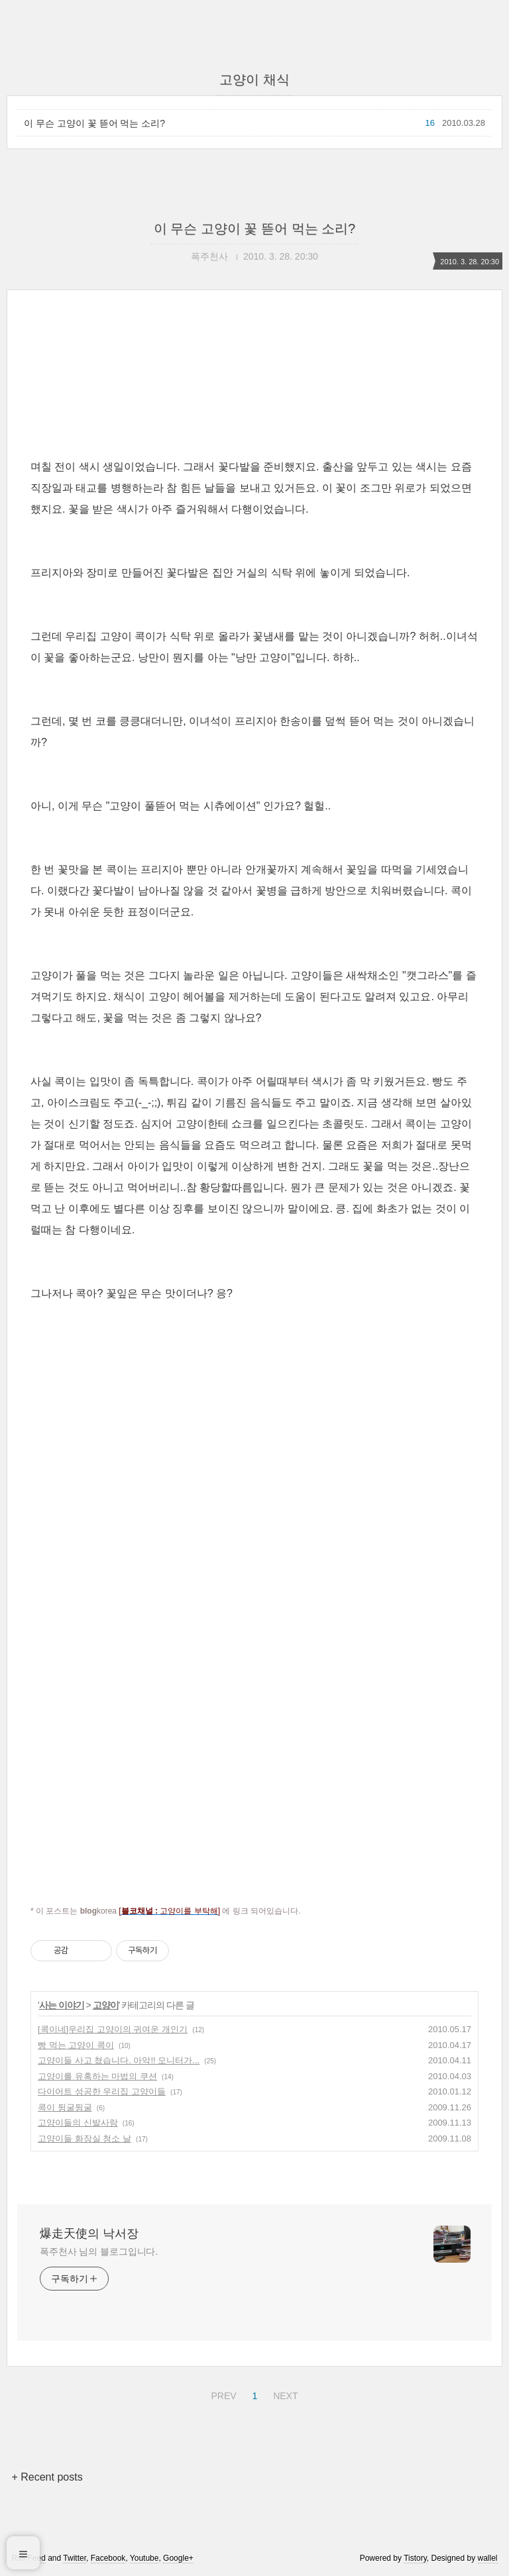 This screenshot has height=2576, width=509. What do you see at coordinates (178, 2558) in the screenshot?
I see `Google+` at bounding box center [178, 2558].